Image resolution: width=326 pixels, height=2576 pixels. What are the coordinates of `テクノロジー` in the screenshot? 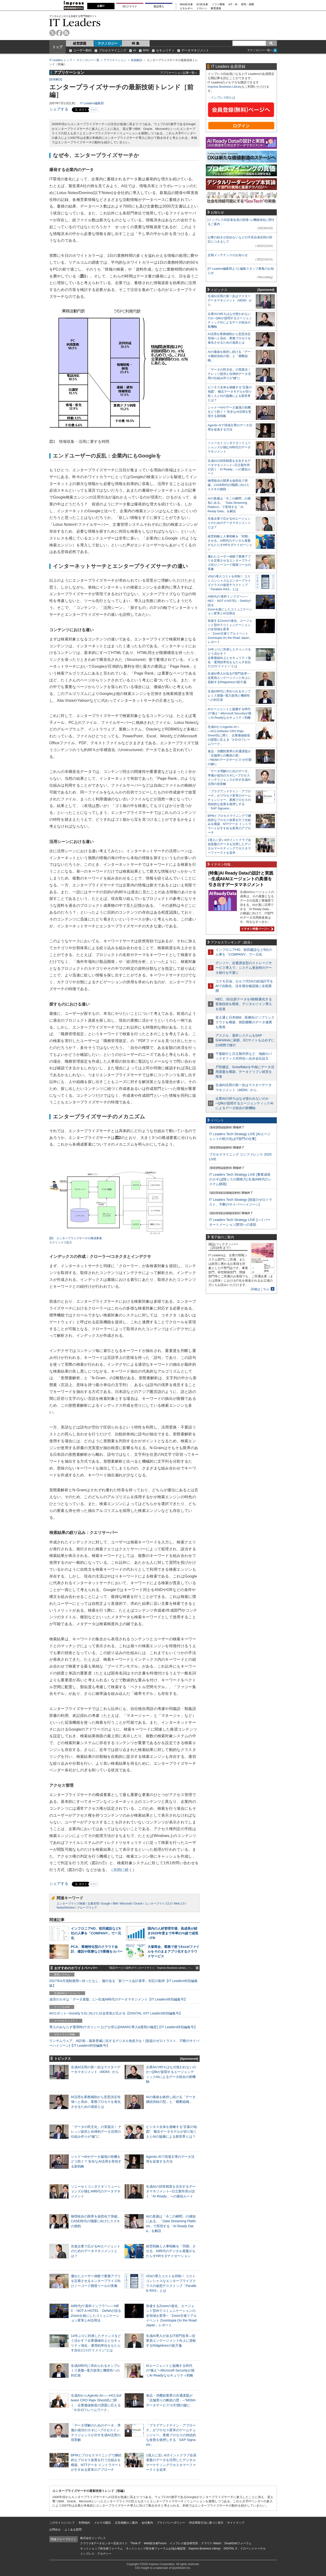 It's located at (108, 43).